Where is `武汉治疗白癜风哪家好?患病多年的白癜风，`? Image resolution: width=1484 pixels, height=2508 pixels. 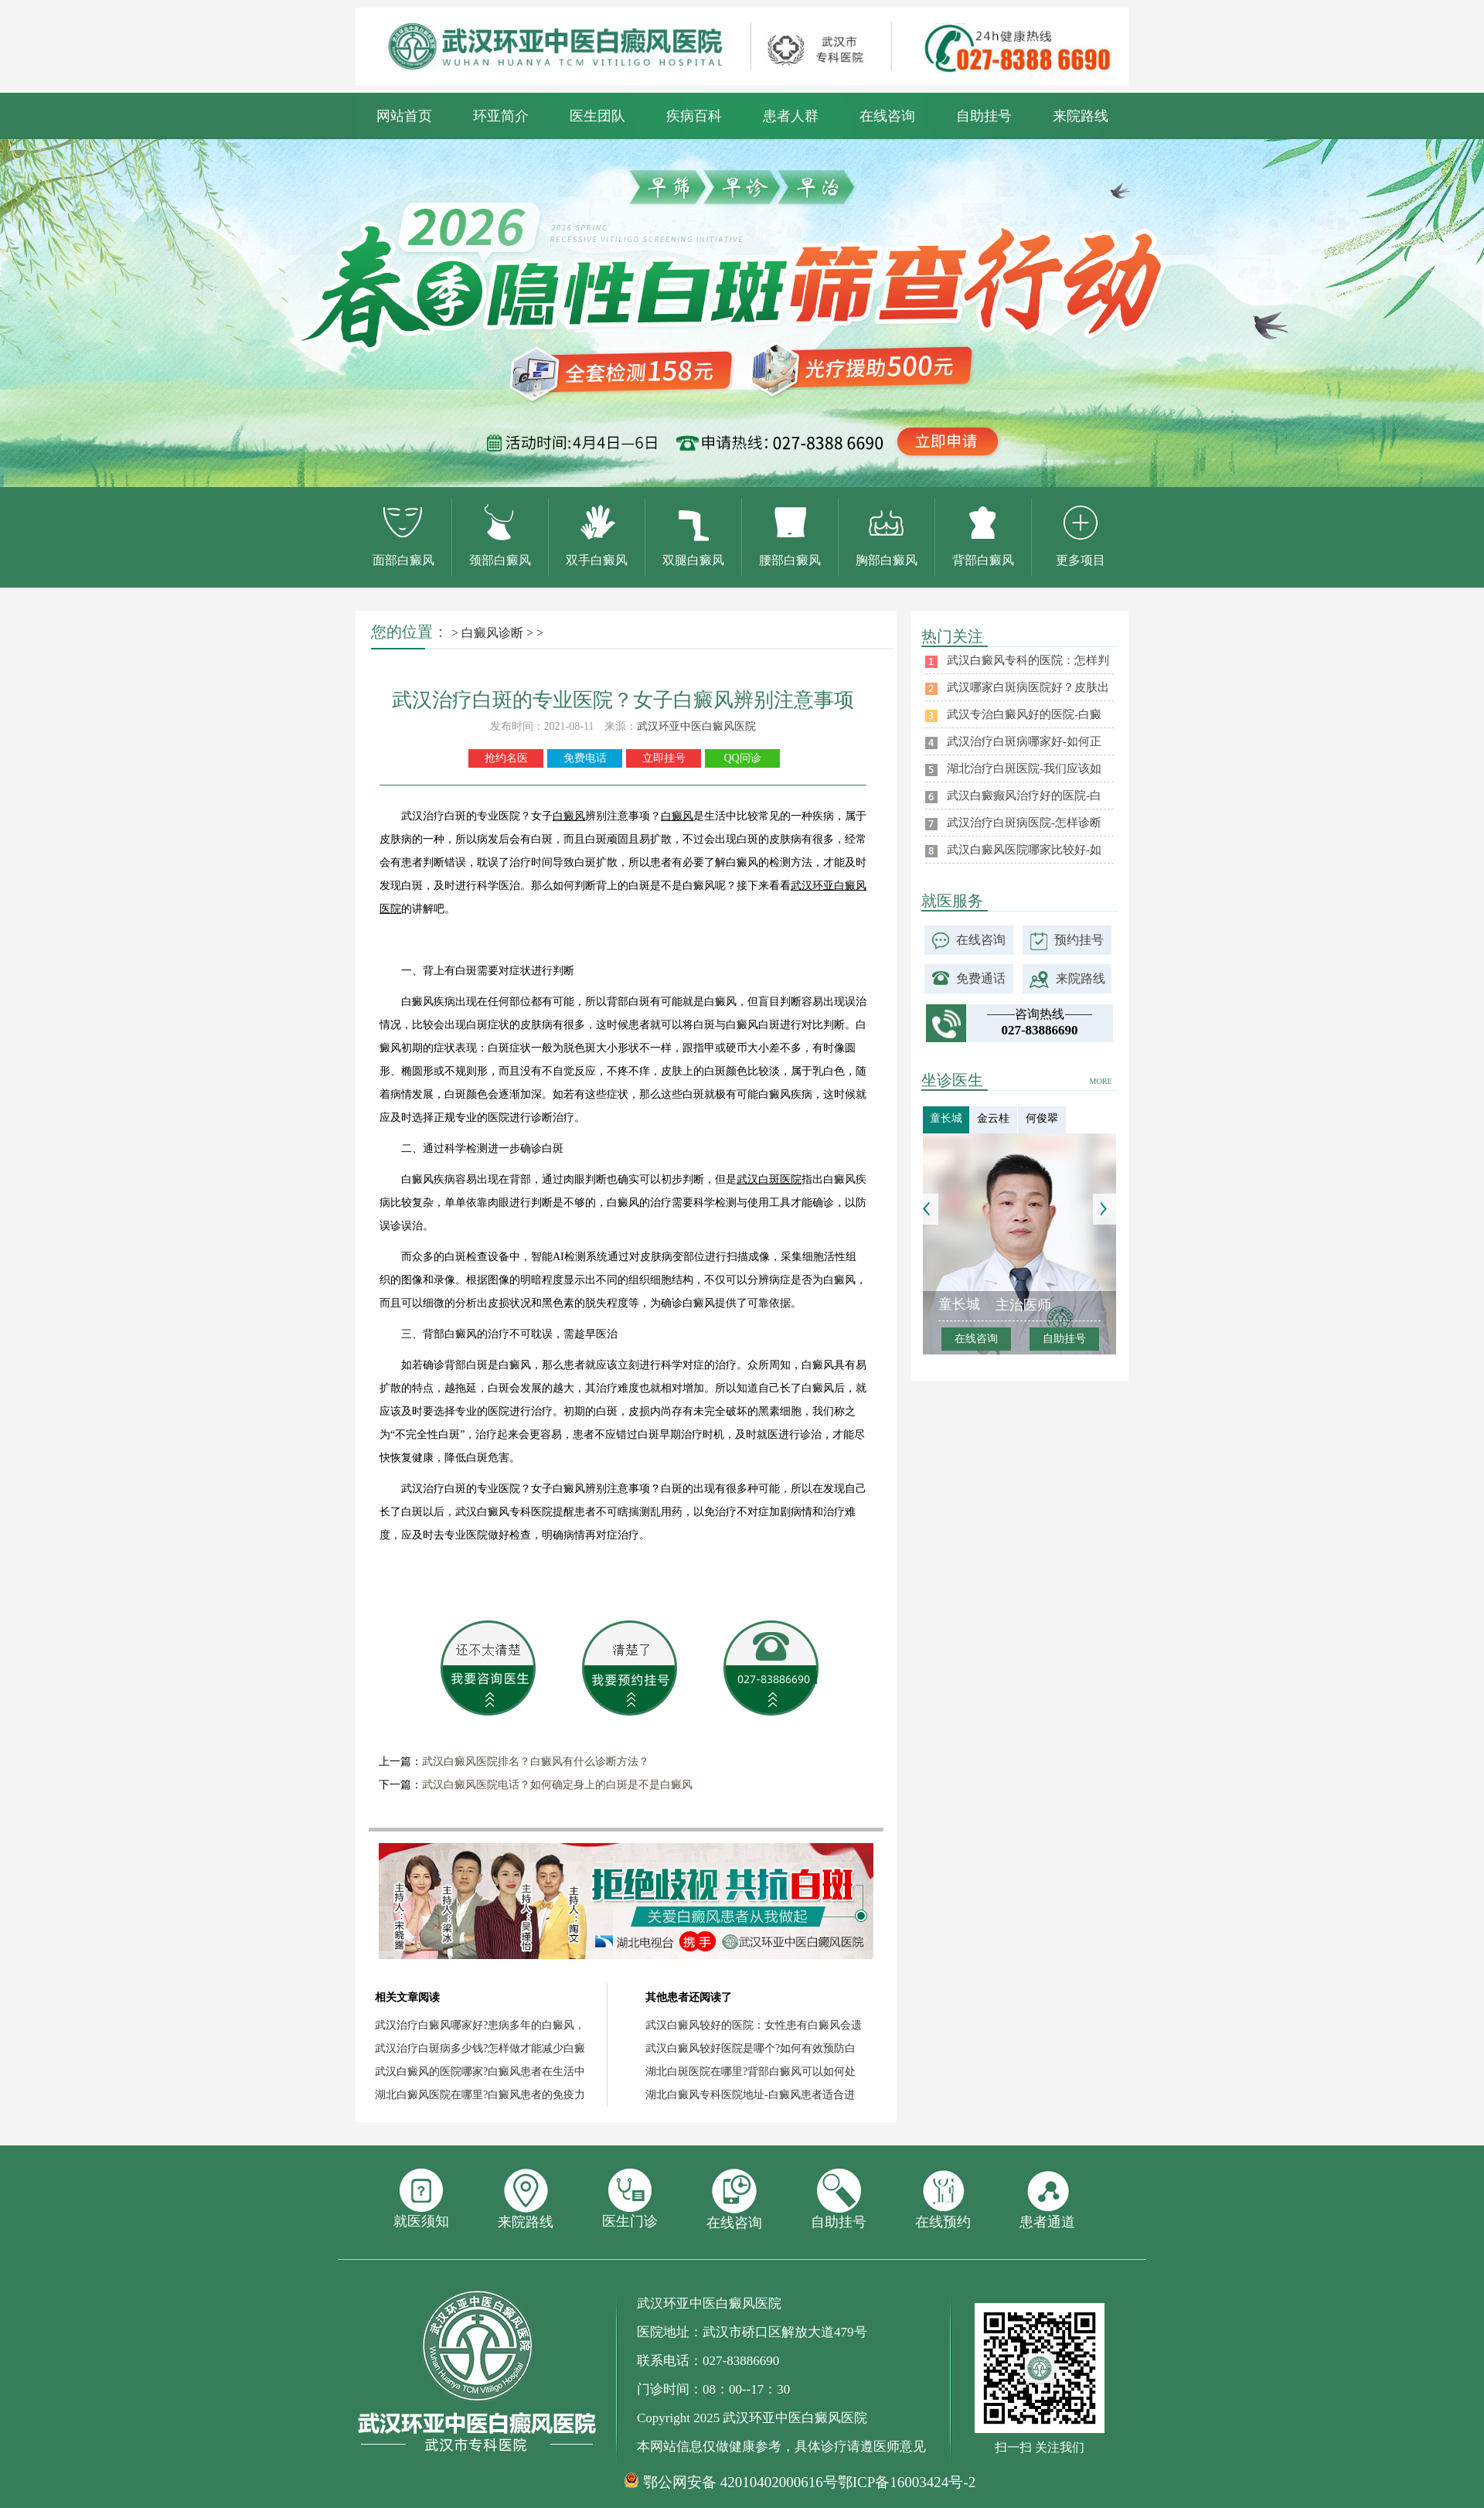 武汉治疗白癜风哪家好?患病多年的白癜风， is located at coordinates (480, 2025).